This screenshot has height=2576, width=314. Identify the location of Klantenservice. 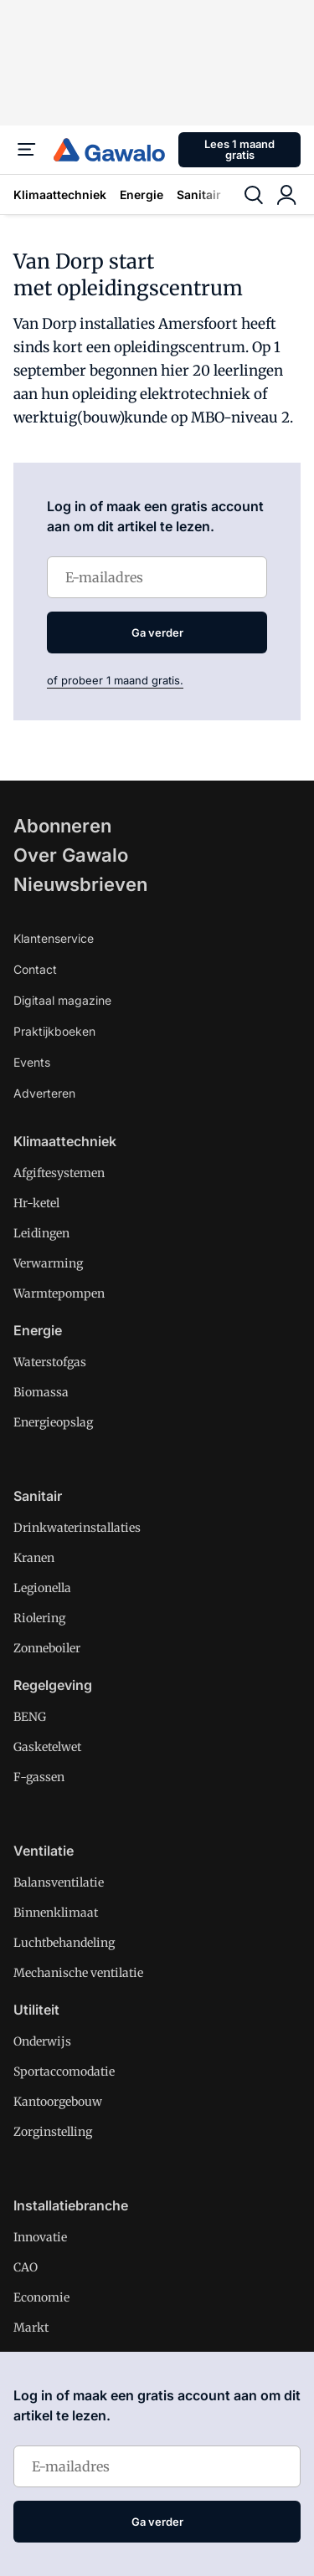
(53, 938).